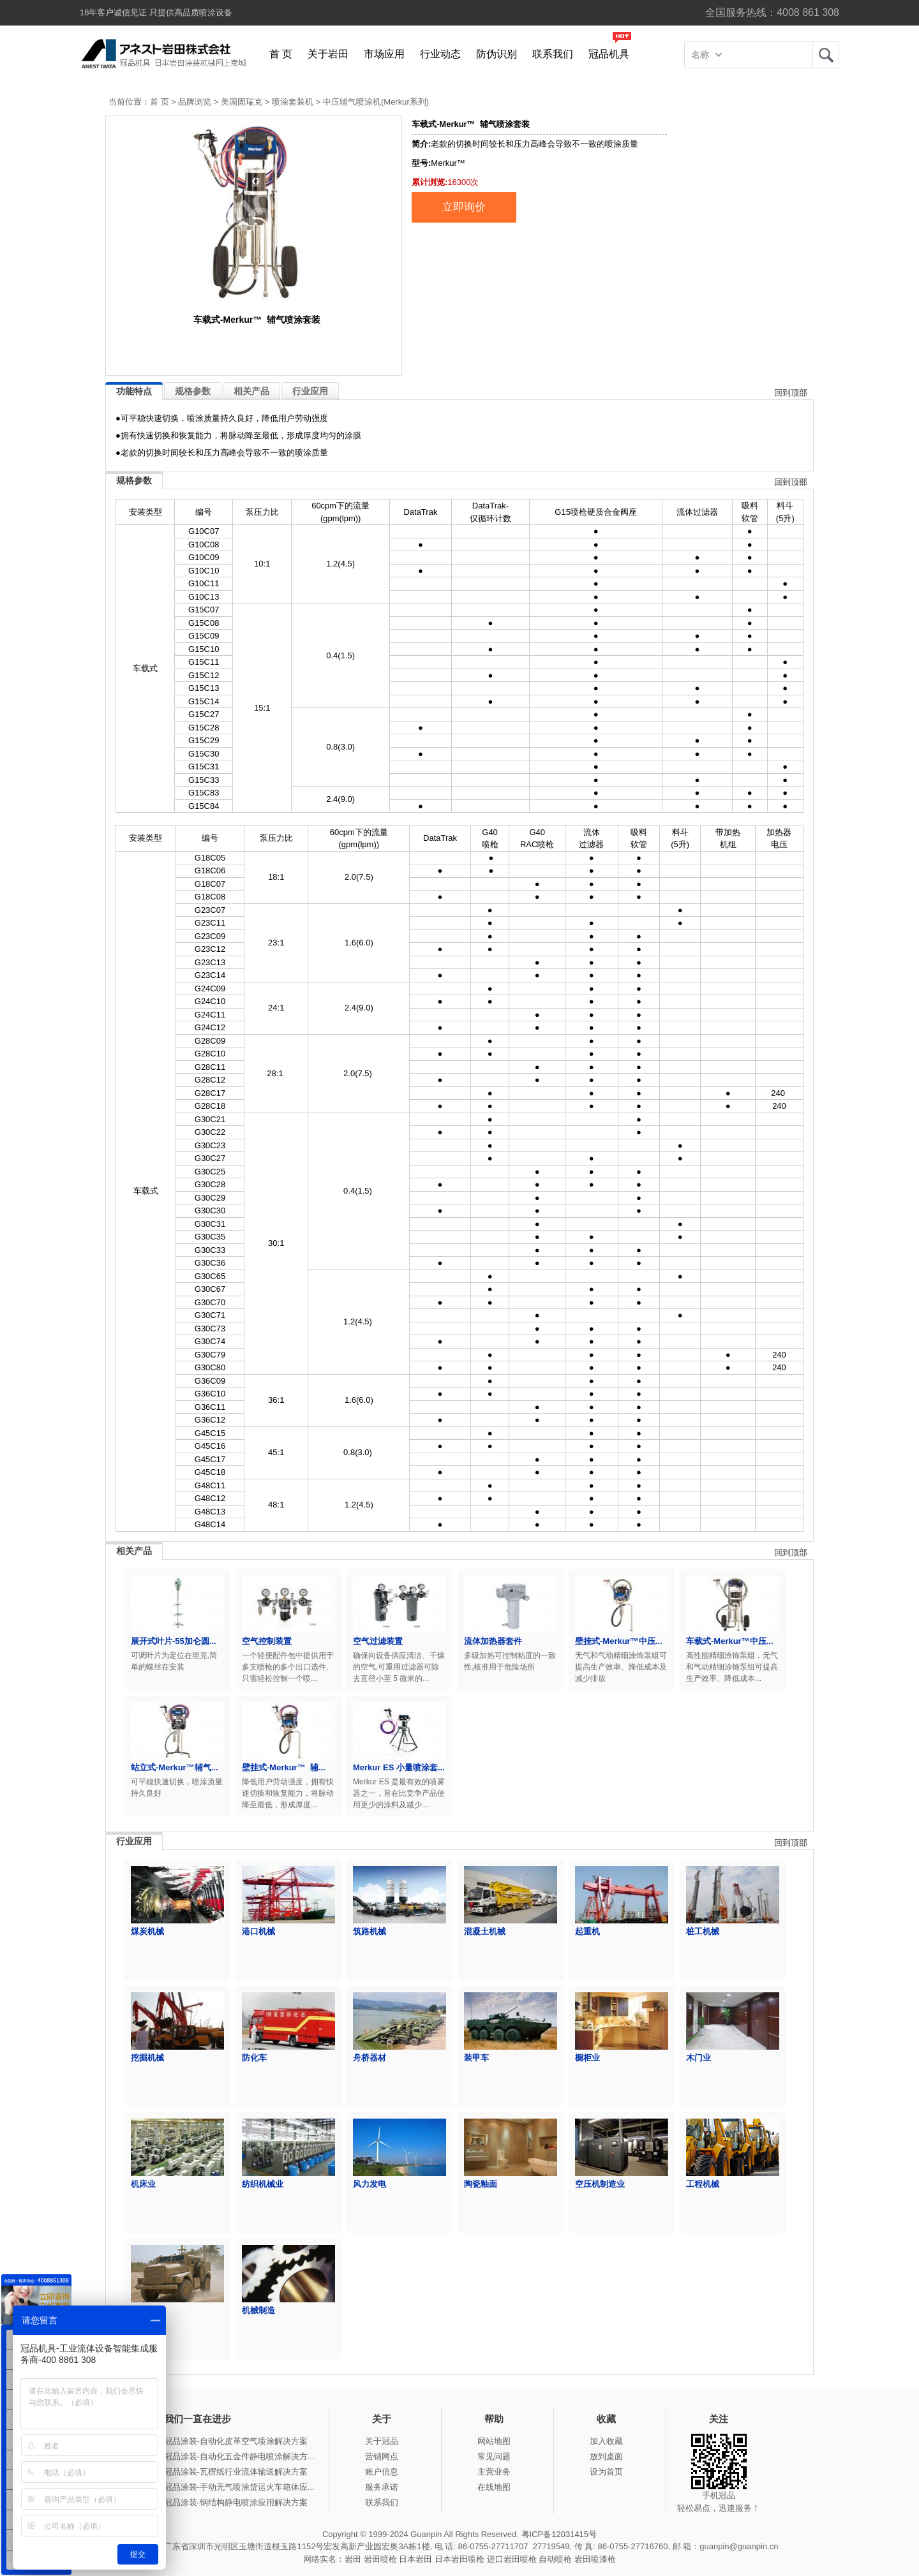  Describe the element at coordinates (241, 102) in the screenshot. I see `美国固瑞克` at that location.